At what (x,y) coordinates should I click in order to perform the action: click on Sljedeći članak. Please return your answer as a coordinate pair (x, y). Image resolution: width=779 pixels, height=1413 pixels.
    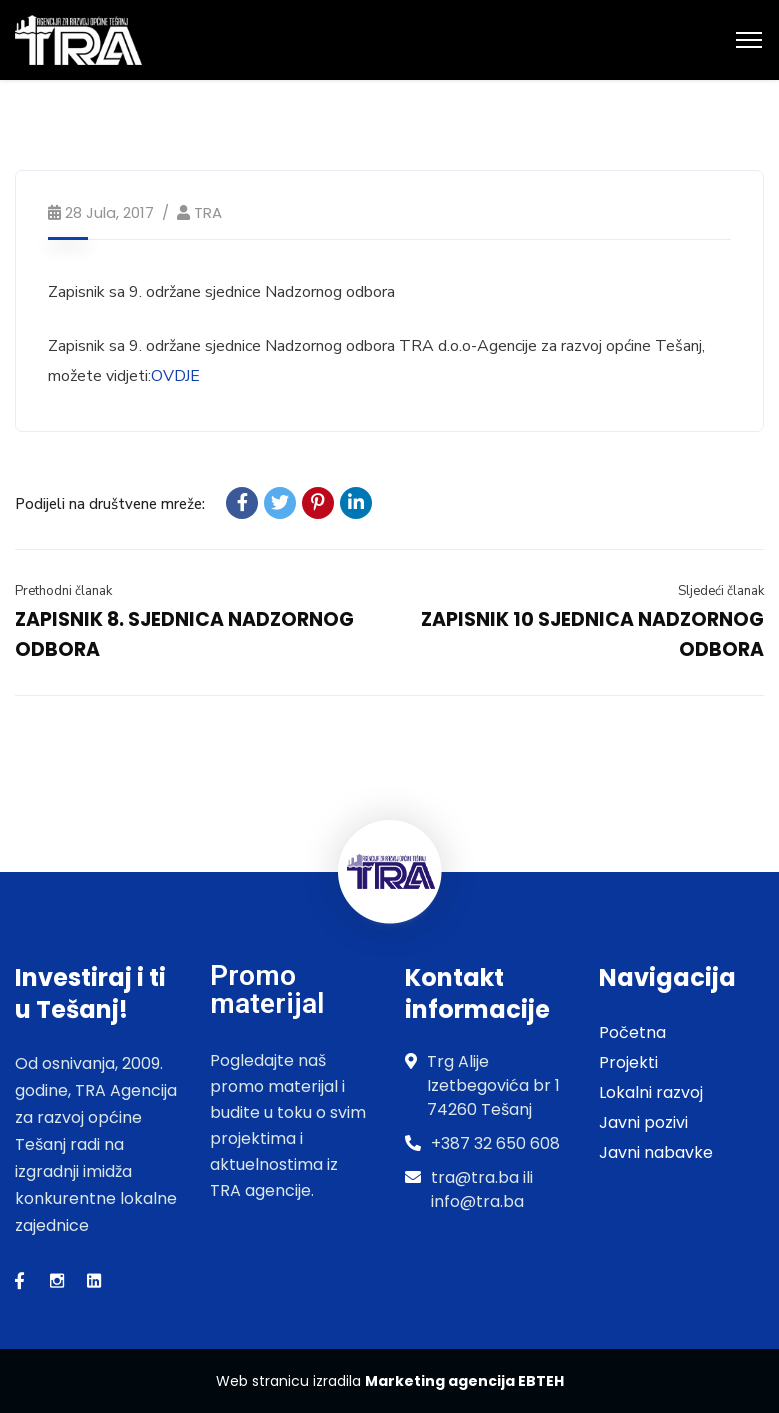
    Looking at the image, I should click on (721, 591).